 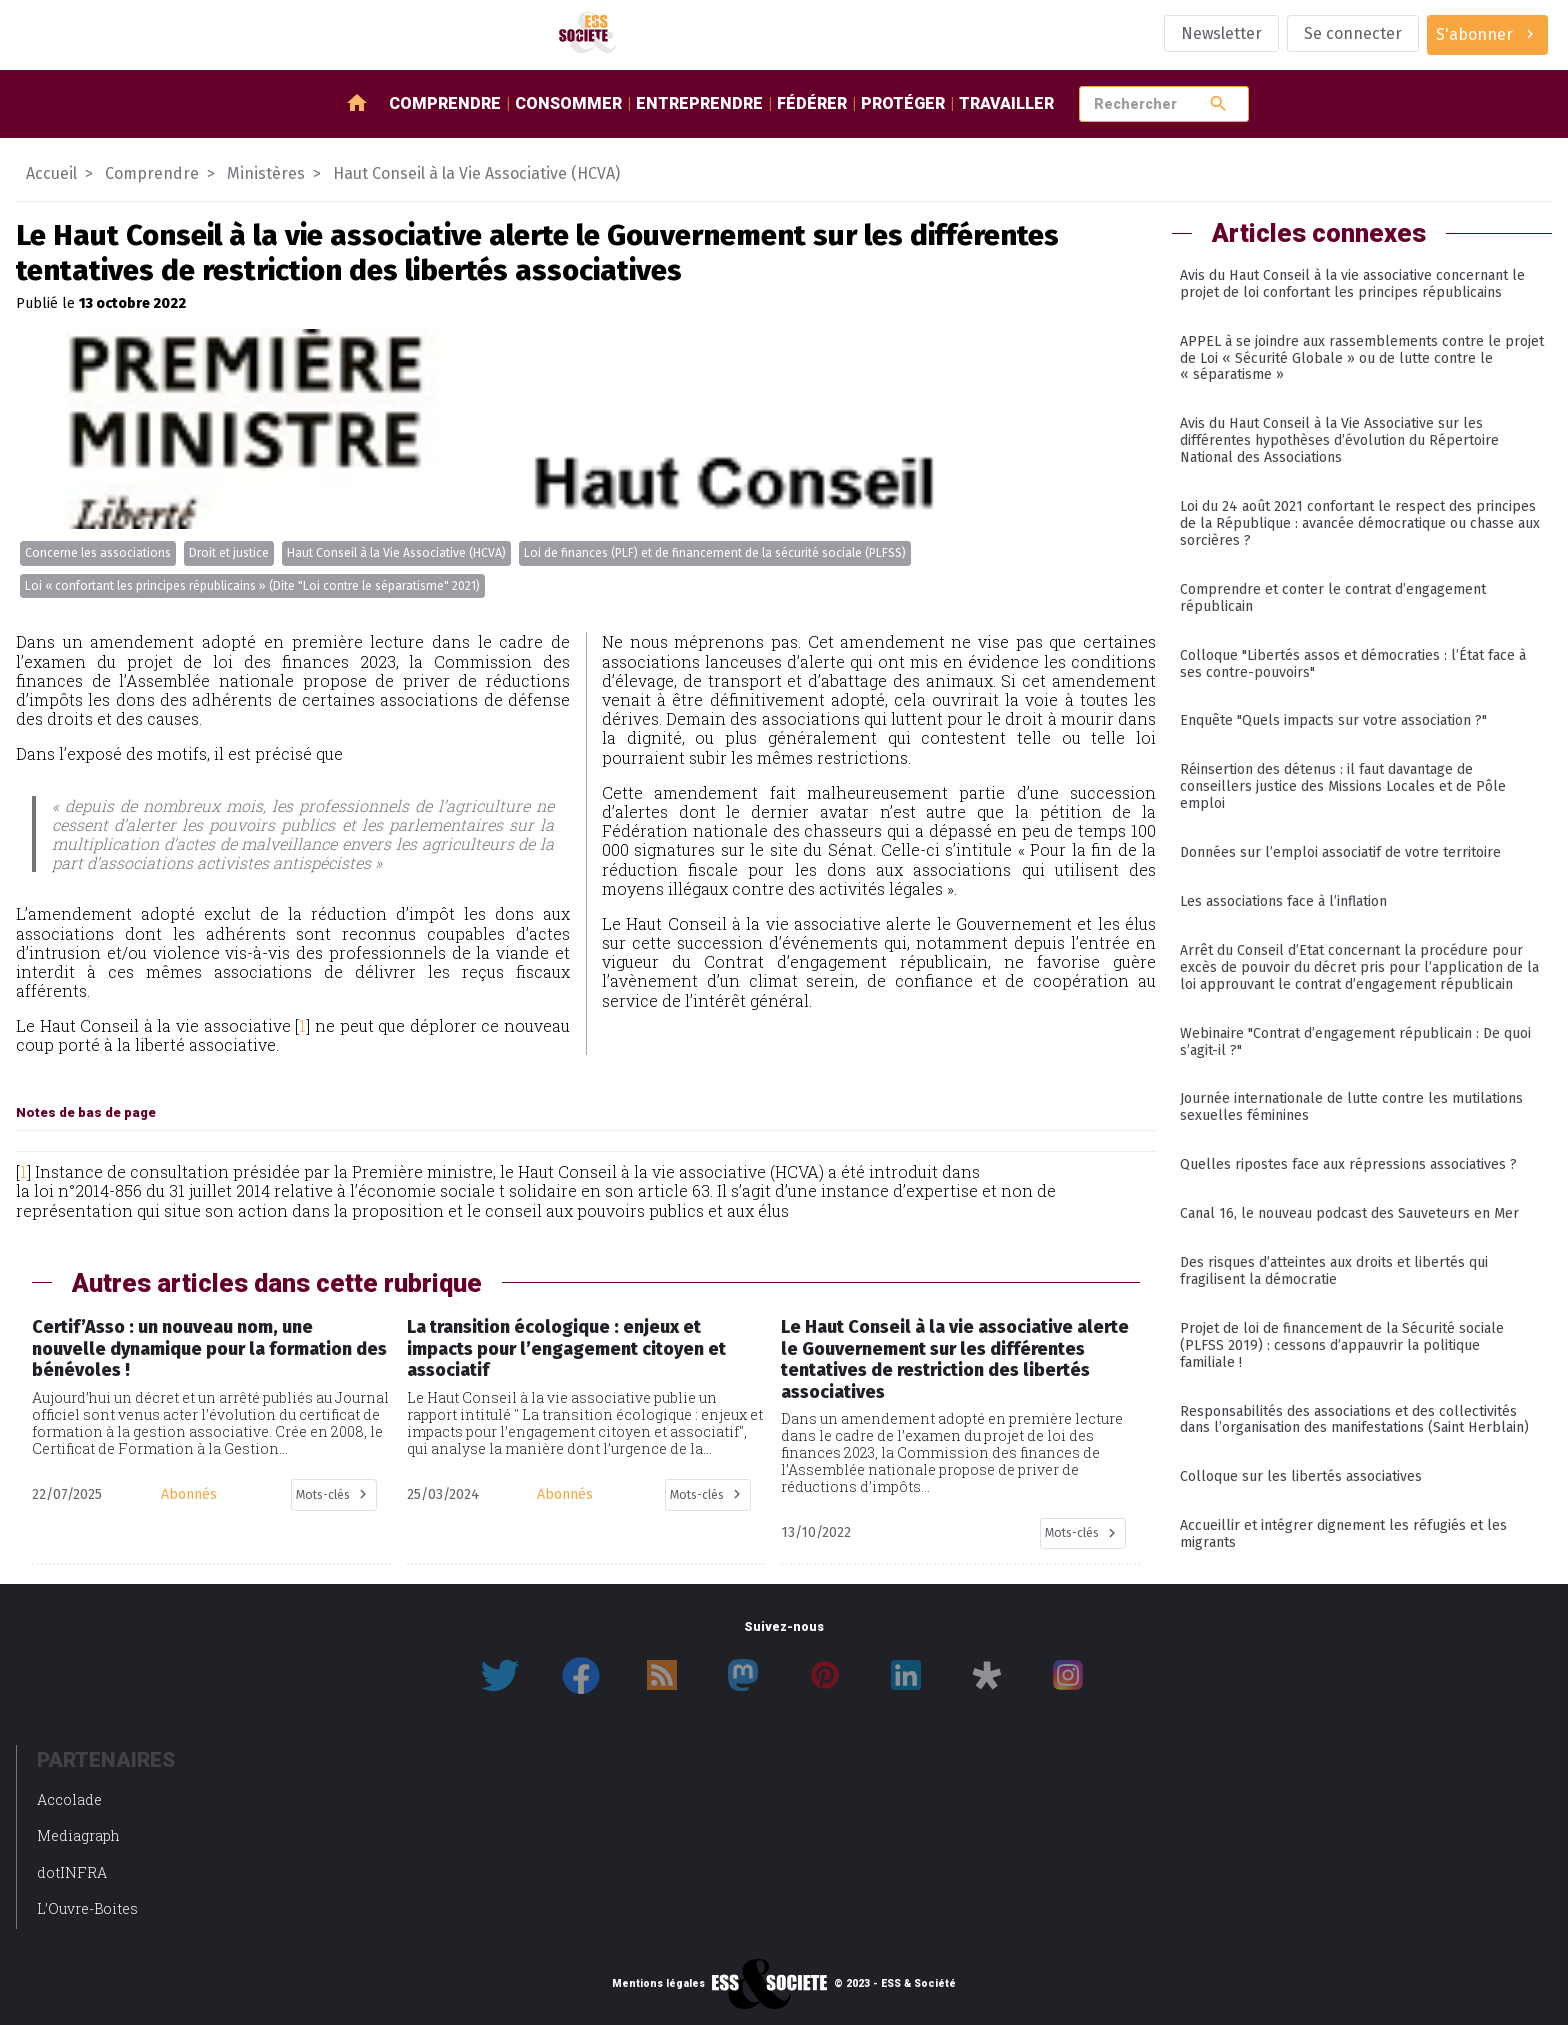 I want to click on Comprendre et conter le contrat d’engagement républicain, so click(x=1333, y=598).